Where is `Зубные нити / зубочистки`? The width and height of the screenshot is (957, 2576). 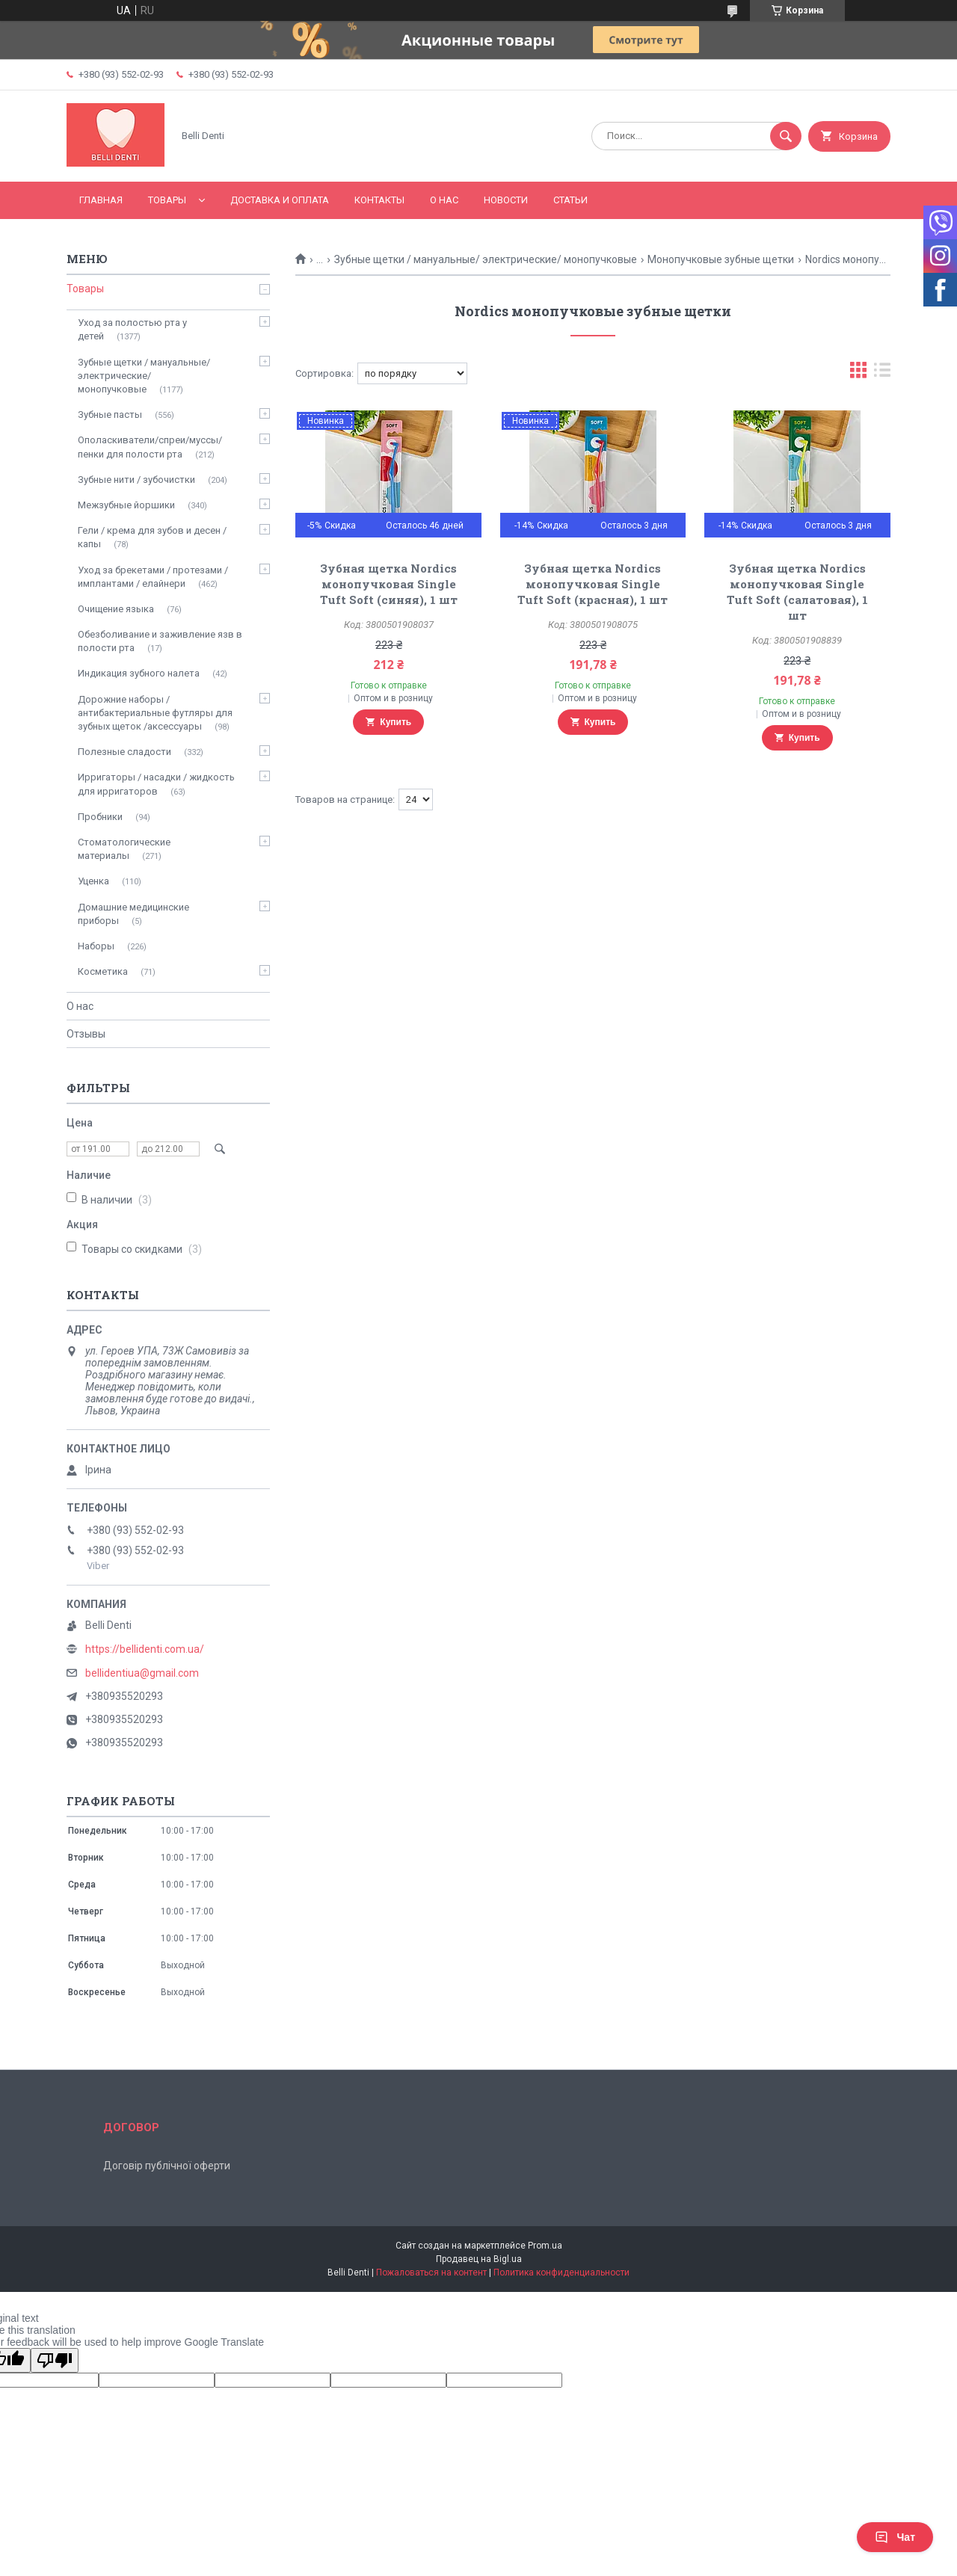 Зубные нити / зубочистки is located at coordinates (136, 479).